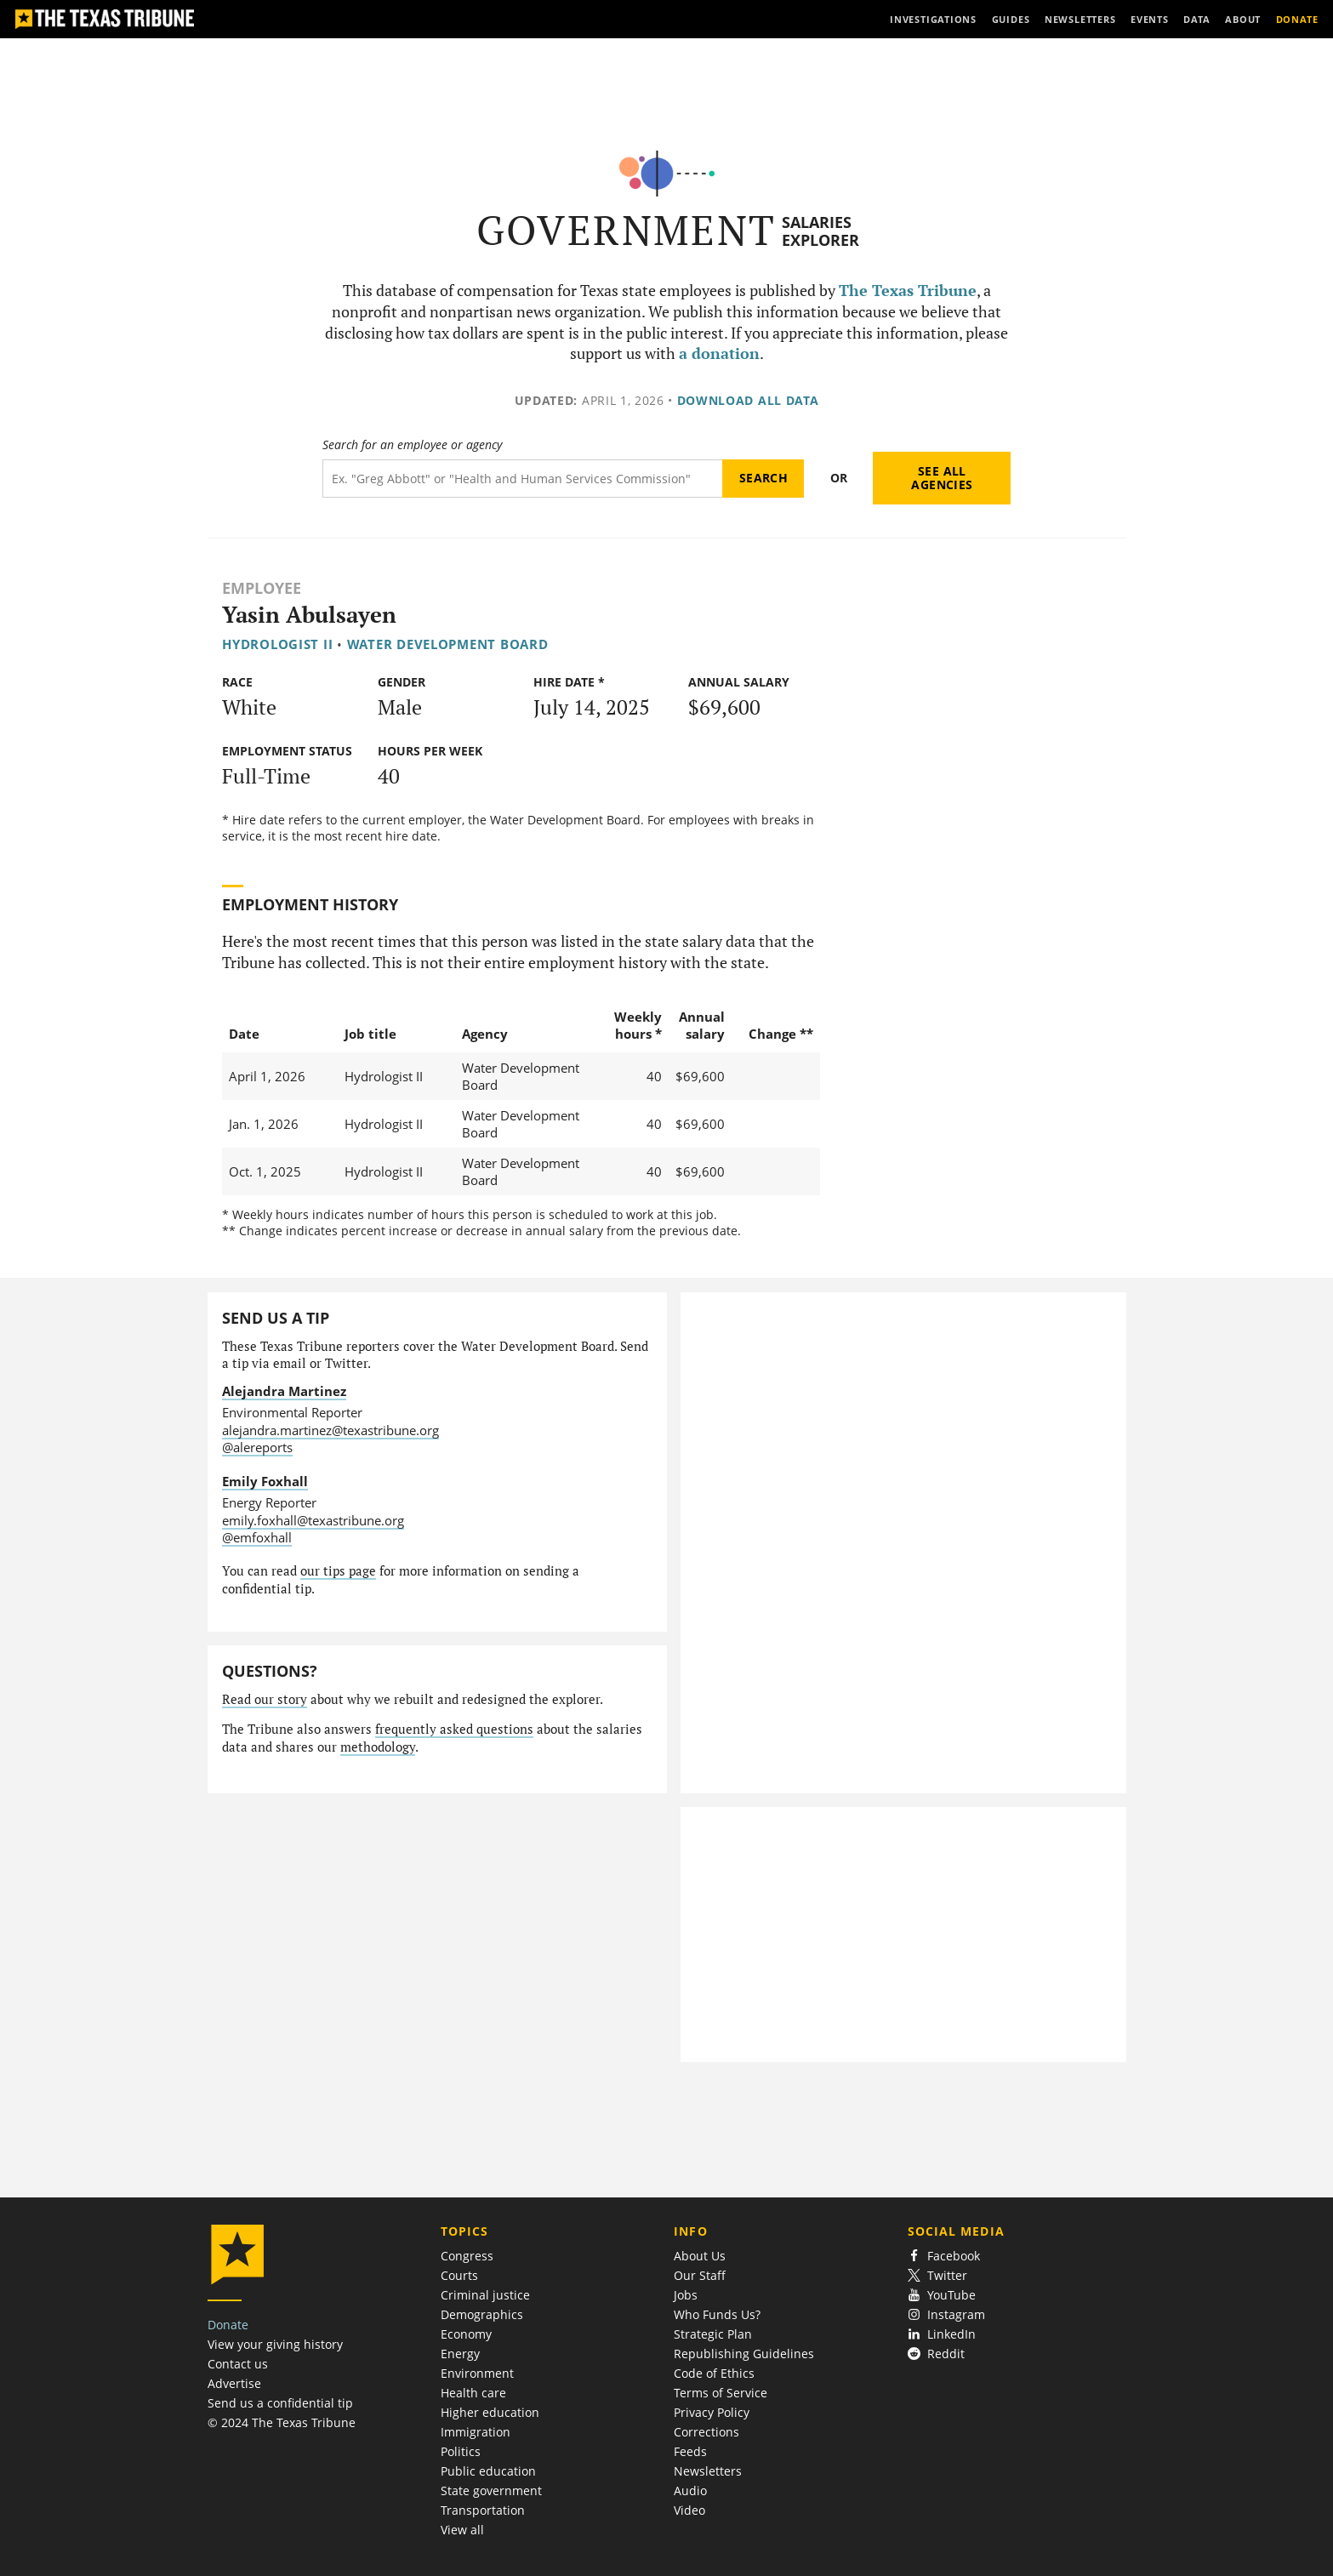  I want to click on frequently asked questions, so click(454, 1729).